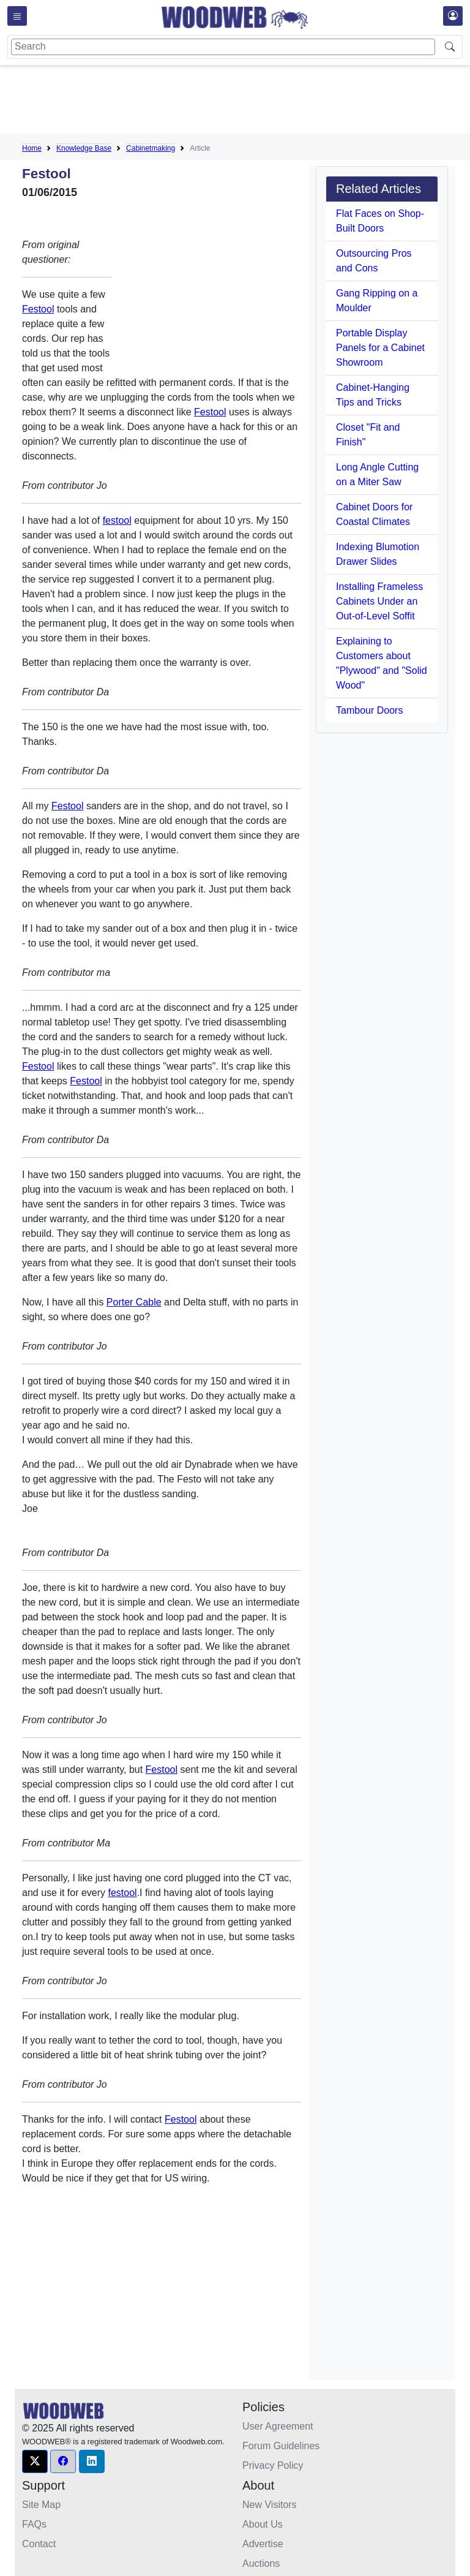  Describe the element at coordinates (34, 2524) in the screenshot. I see `FAQs` at that location.